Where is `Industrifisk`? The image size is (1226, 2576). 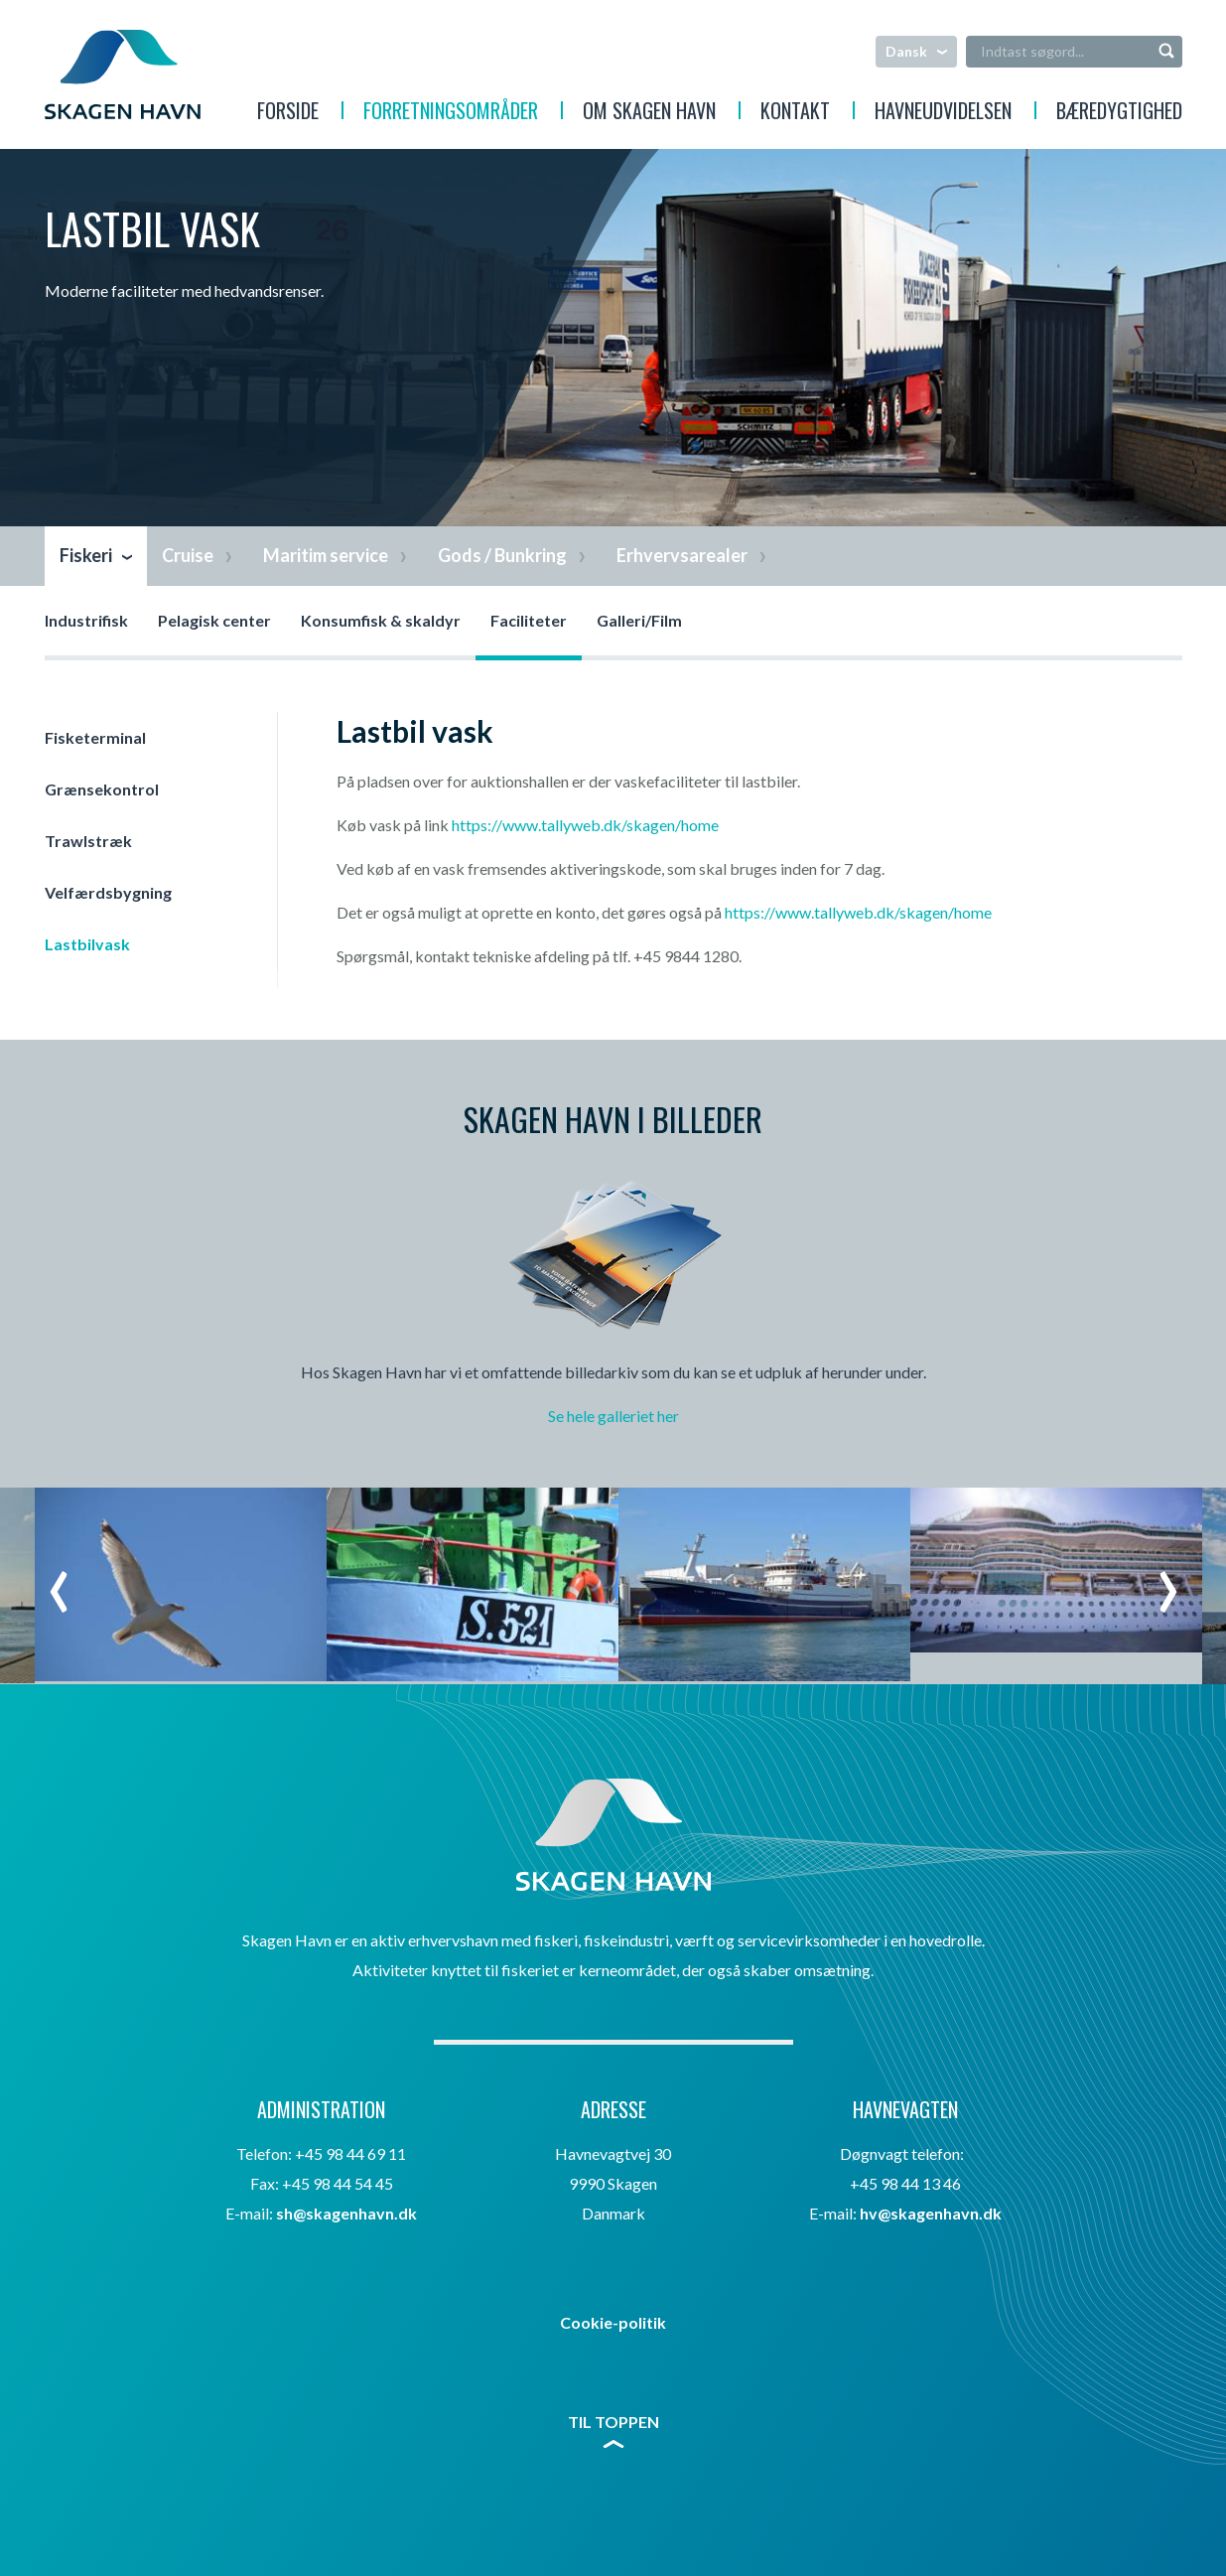
Industrifisk is located at coordinates (86, 620).